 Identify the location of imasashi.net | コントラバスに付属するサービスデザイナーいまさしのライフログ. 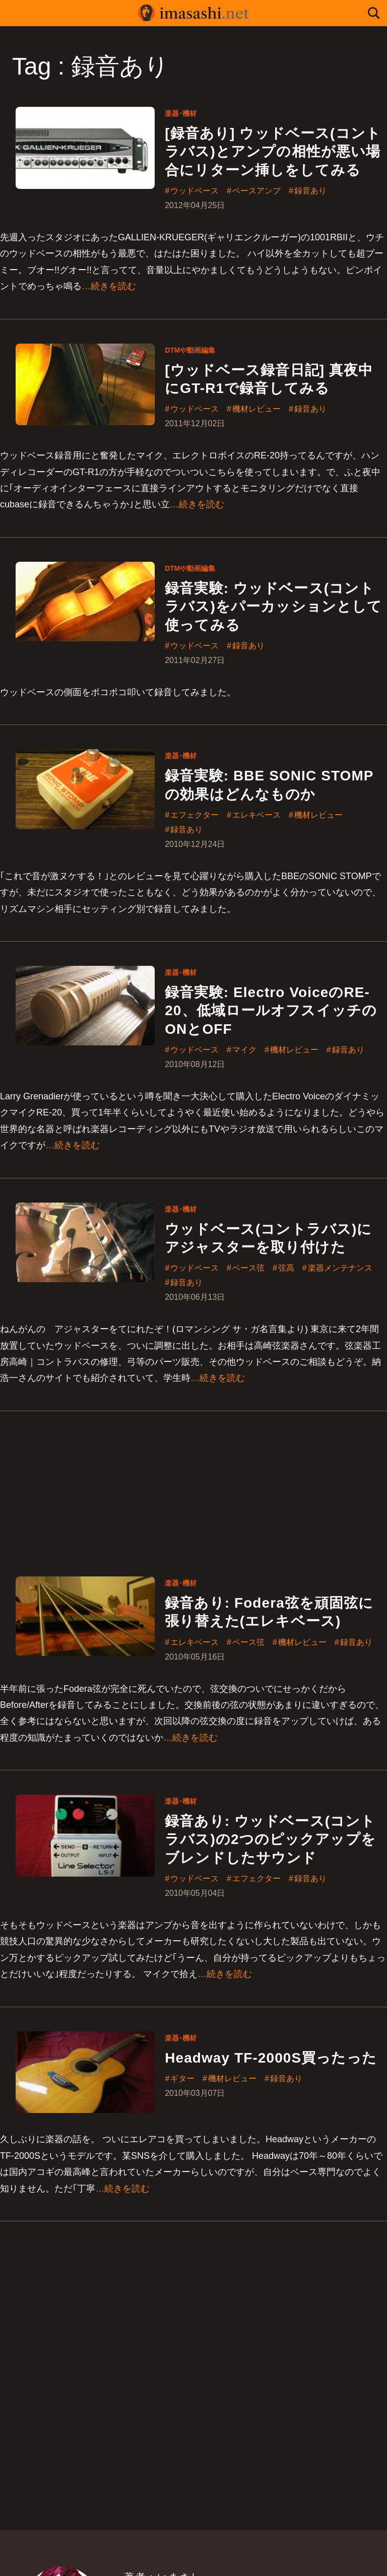
(193, 13).